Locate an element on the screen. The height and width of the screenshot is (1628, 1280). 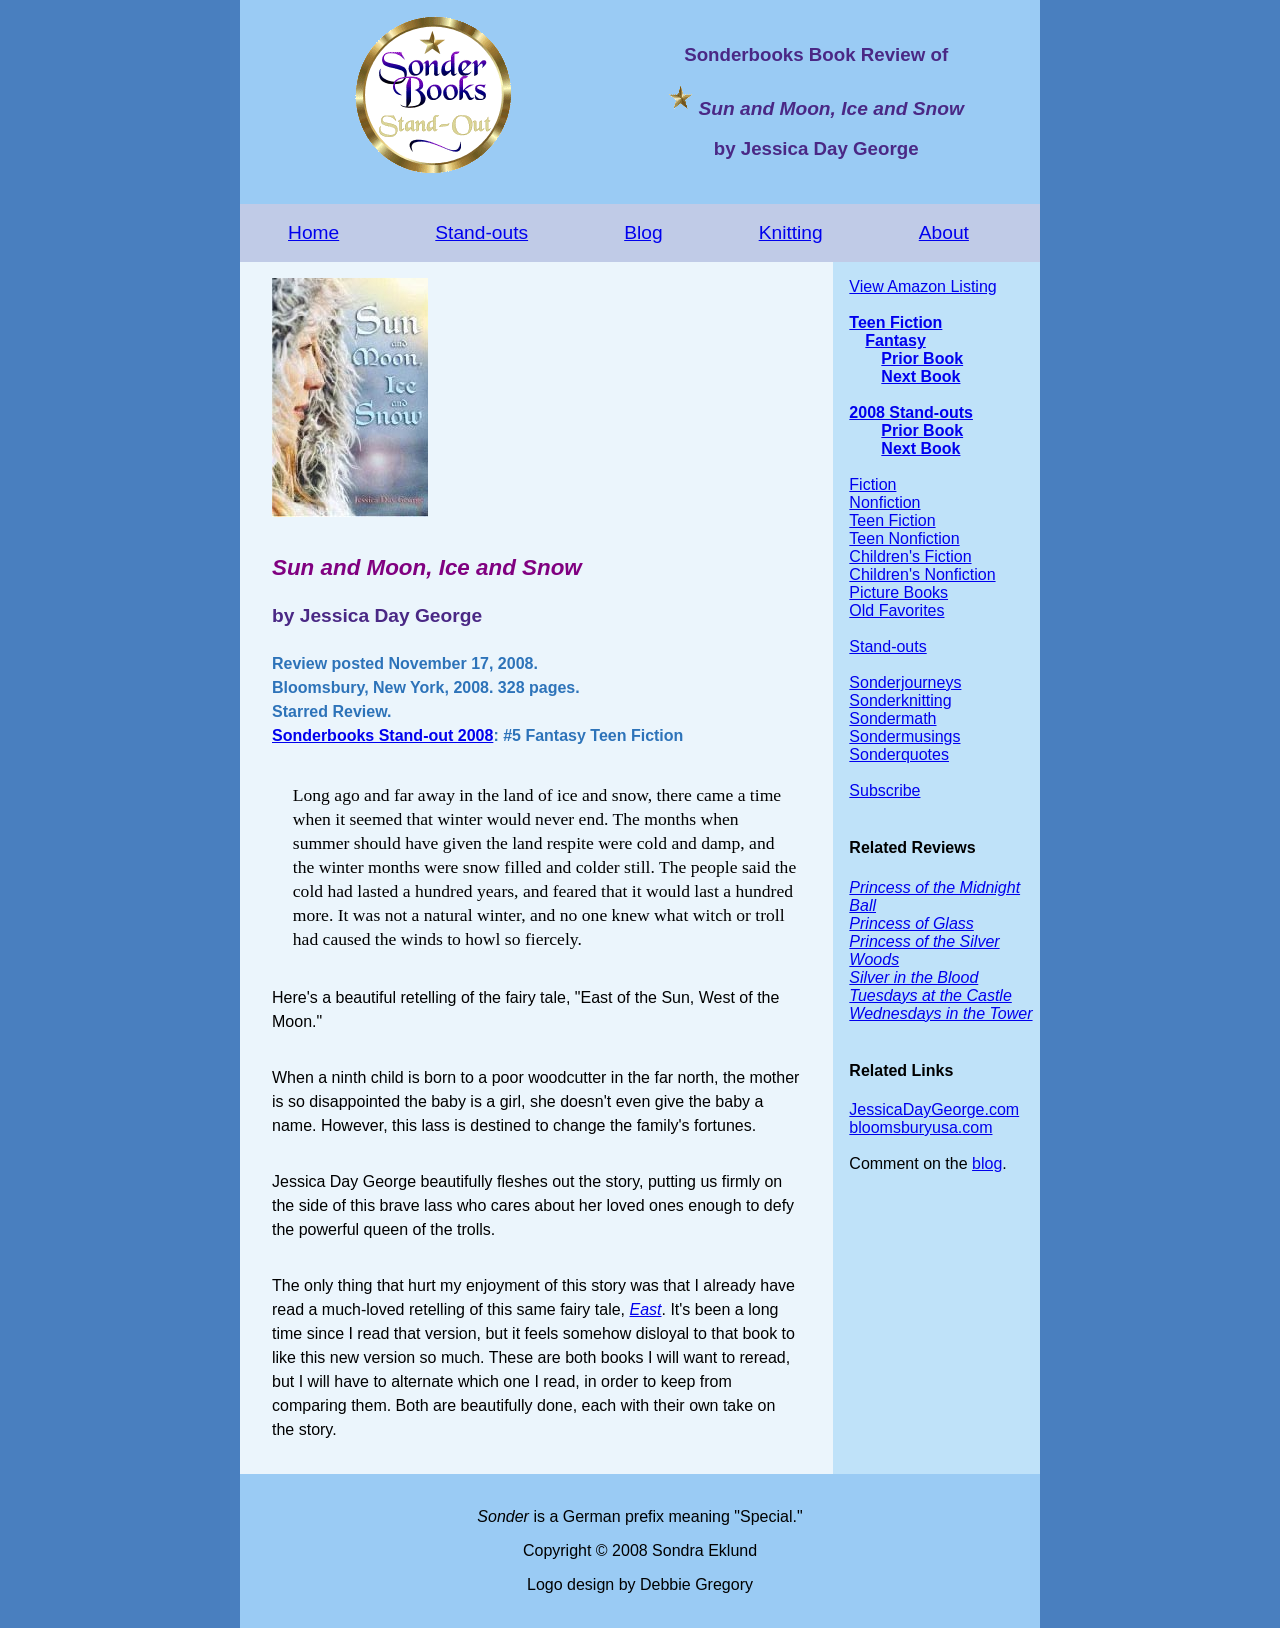
Tuesdays at the Castle is located at coordinates (930, 995).